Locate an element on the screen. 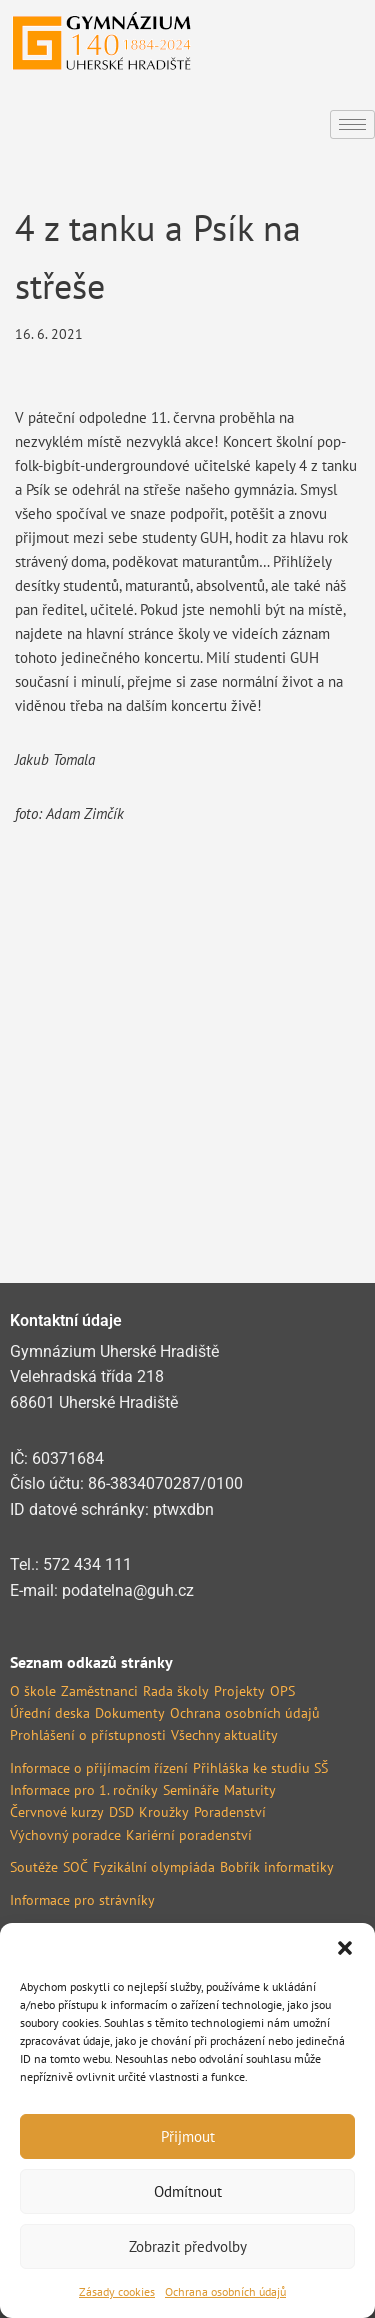  Zásady cookies is located at coordinates (117, 2291).